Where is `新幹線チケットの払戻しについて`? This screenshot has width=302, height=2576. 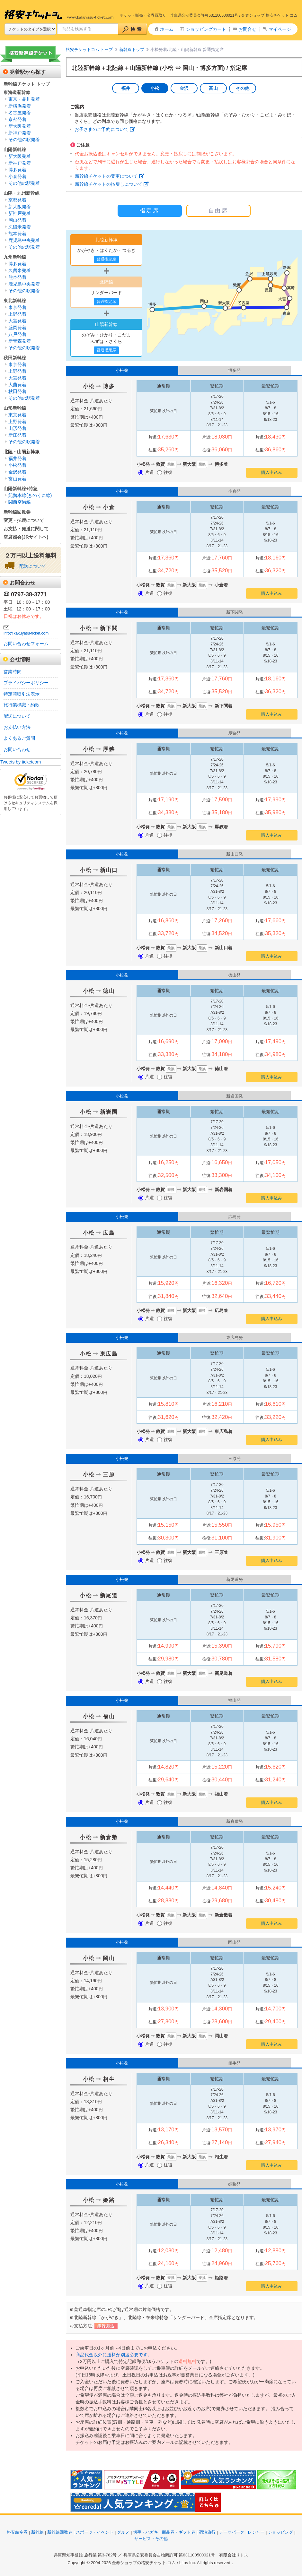 新幹線チケットの払戻しについて is located at coordinates (108, 184).